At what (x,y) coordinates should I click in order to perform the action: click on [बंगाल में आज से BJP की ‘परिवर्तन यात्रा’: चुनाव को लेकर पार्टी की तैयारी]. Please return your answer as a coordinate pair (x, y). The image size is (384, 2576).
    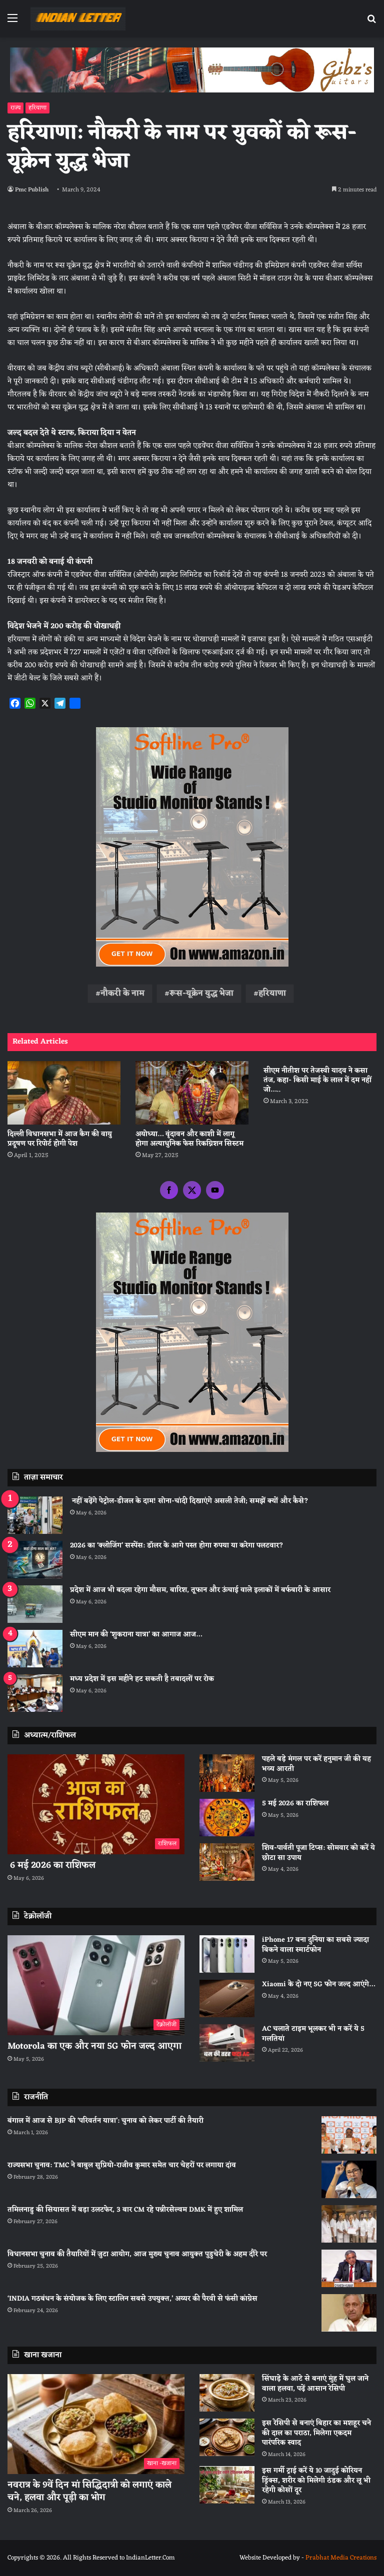
    Looking at the image, I should click on (349, 2135).